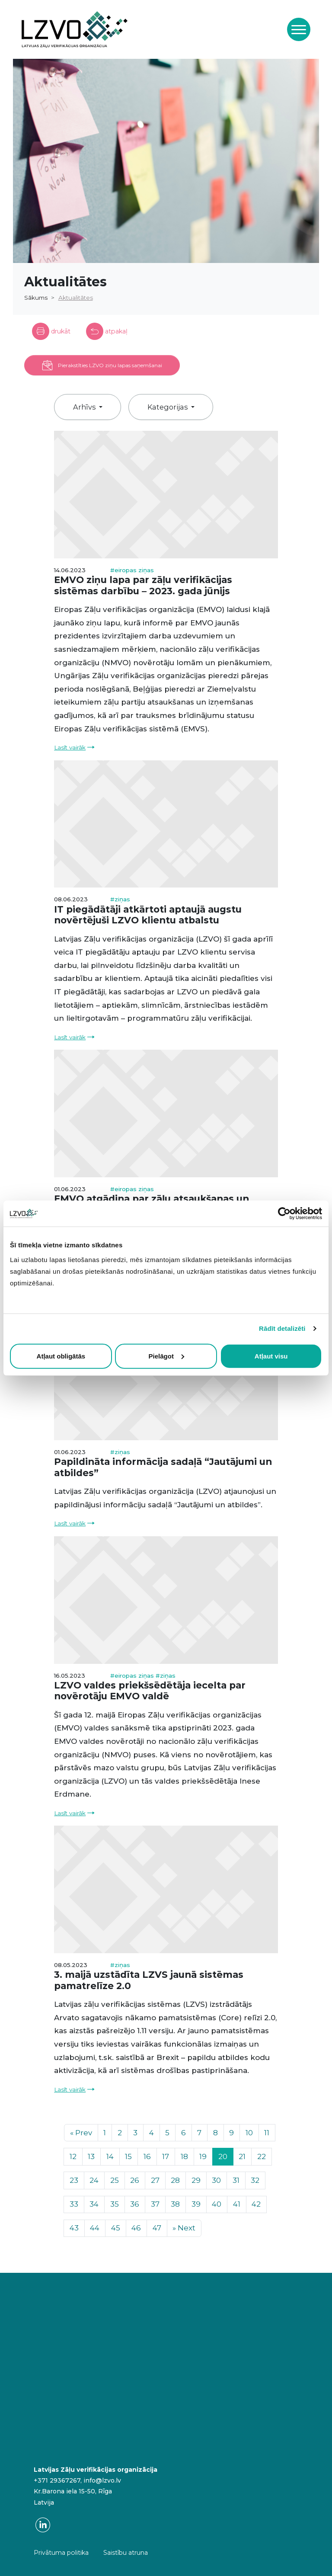 The width and height of the screenshot is (332, 2576). I want to click on 42, so click(256, 2204).